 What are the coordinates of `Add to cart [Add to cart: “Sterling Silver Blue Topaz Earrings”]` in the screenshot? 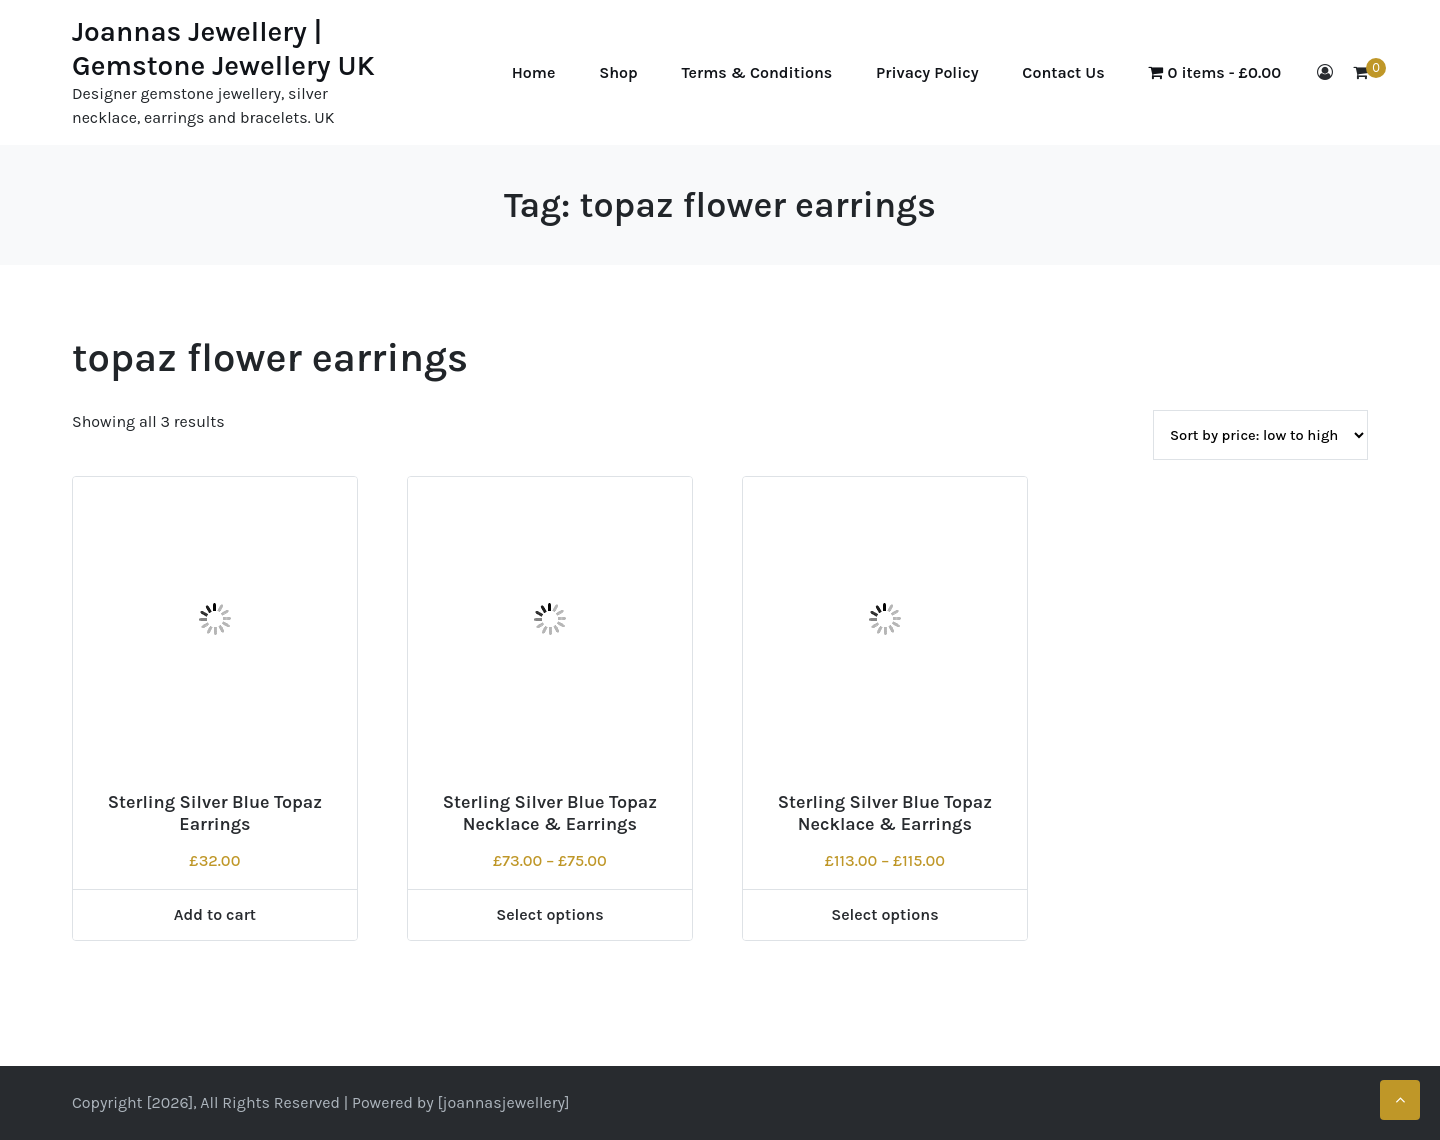 It's located at (215, 914).